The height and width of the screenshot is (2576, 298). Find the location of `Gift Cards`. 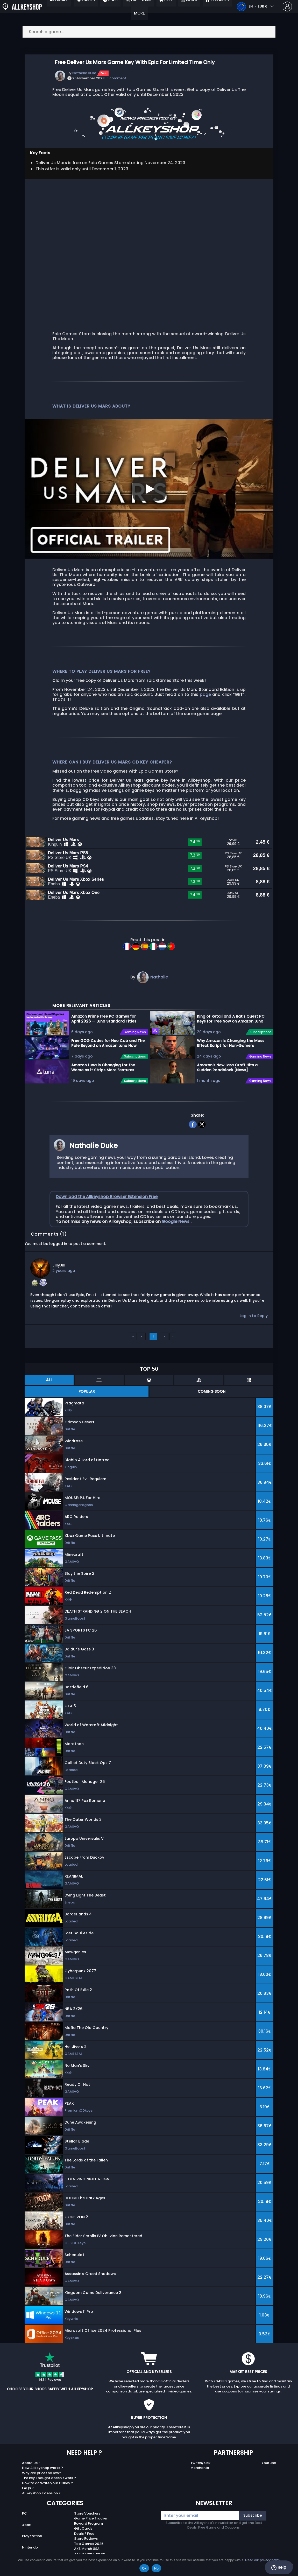

Gift Cards is located at coordinates (83, 2539).